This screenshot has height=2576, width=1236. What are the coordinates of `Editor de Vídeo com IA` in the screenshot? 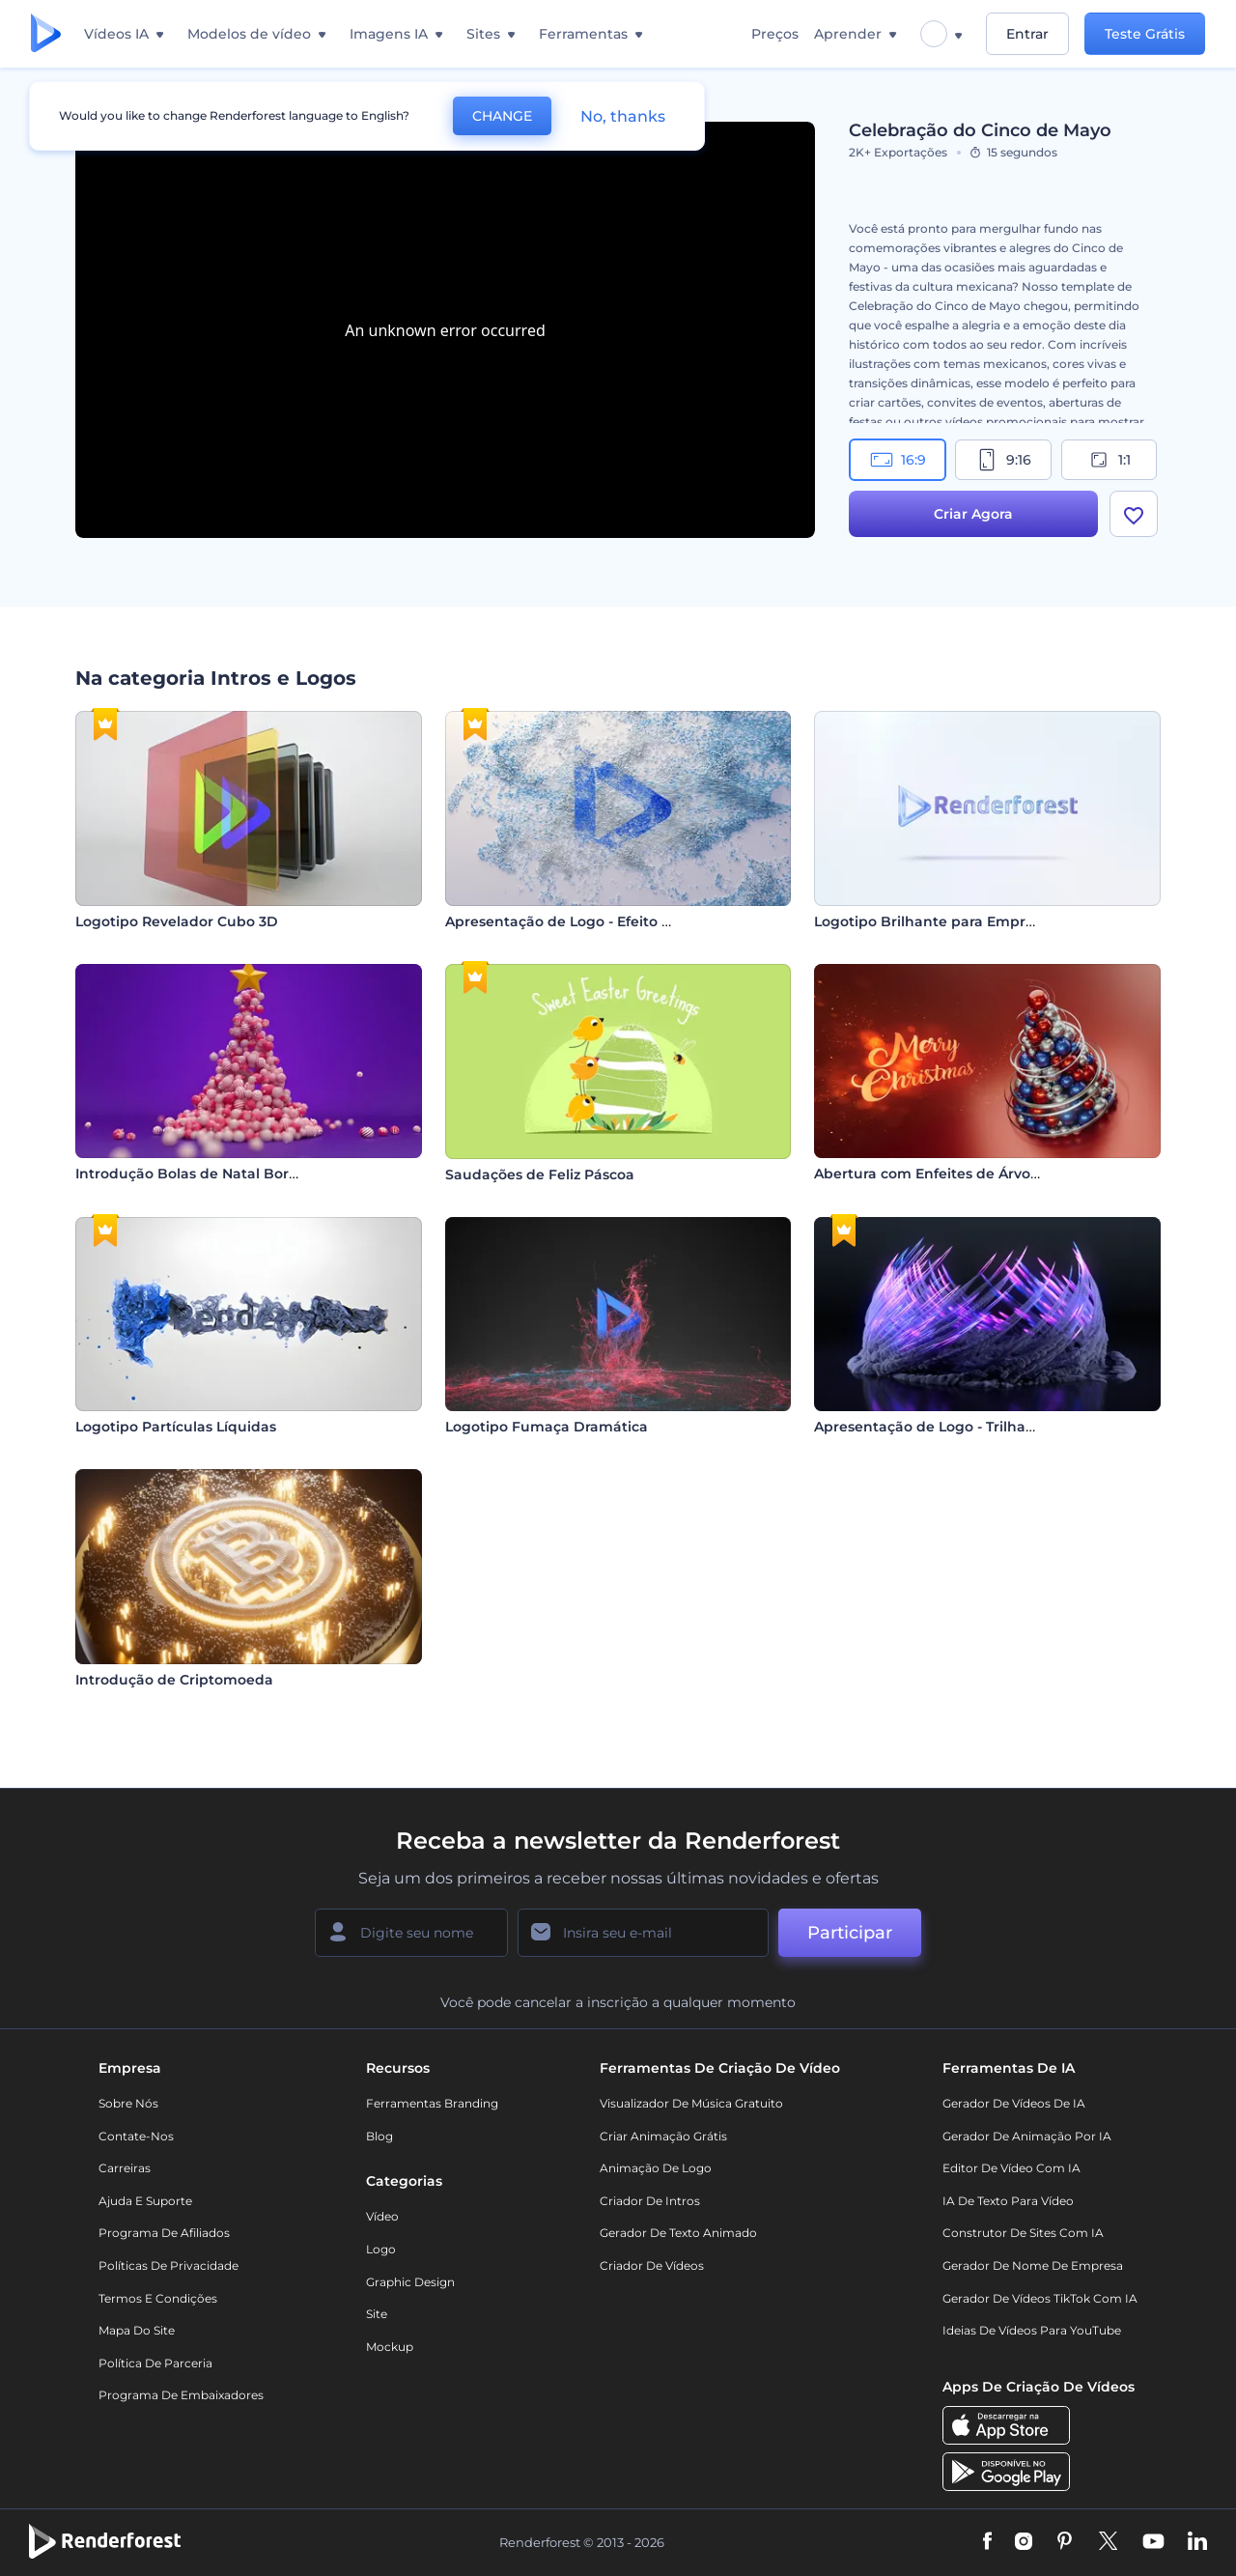 It's located at (1011, 2168).